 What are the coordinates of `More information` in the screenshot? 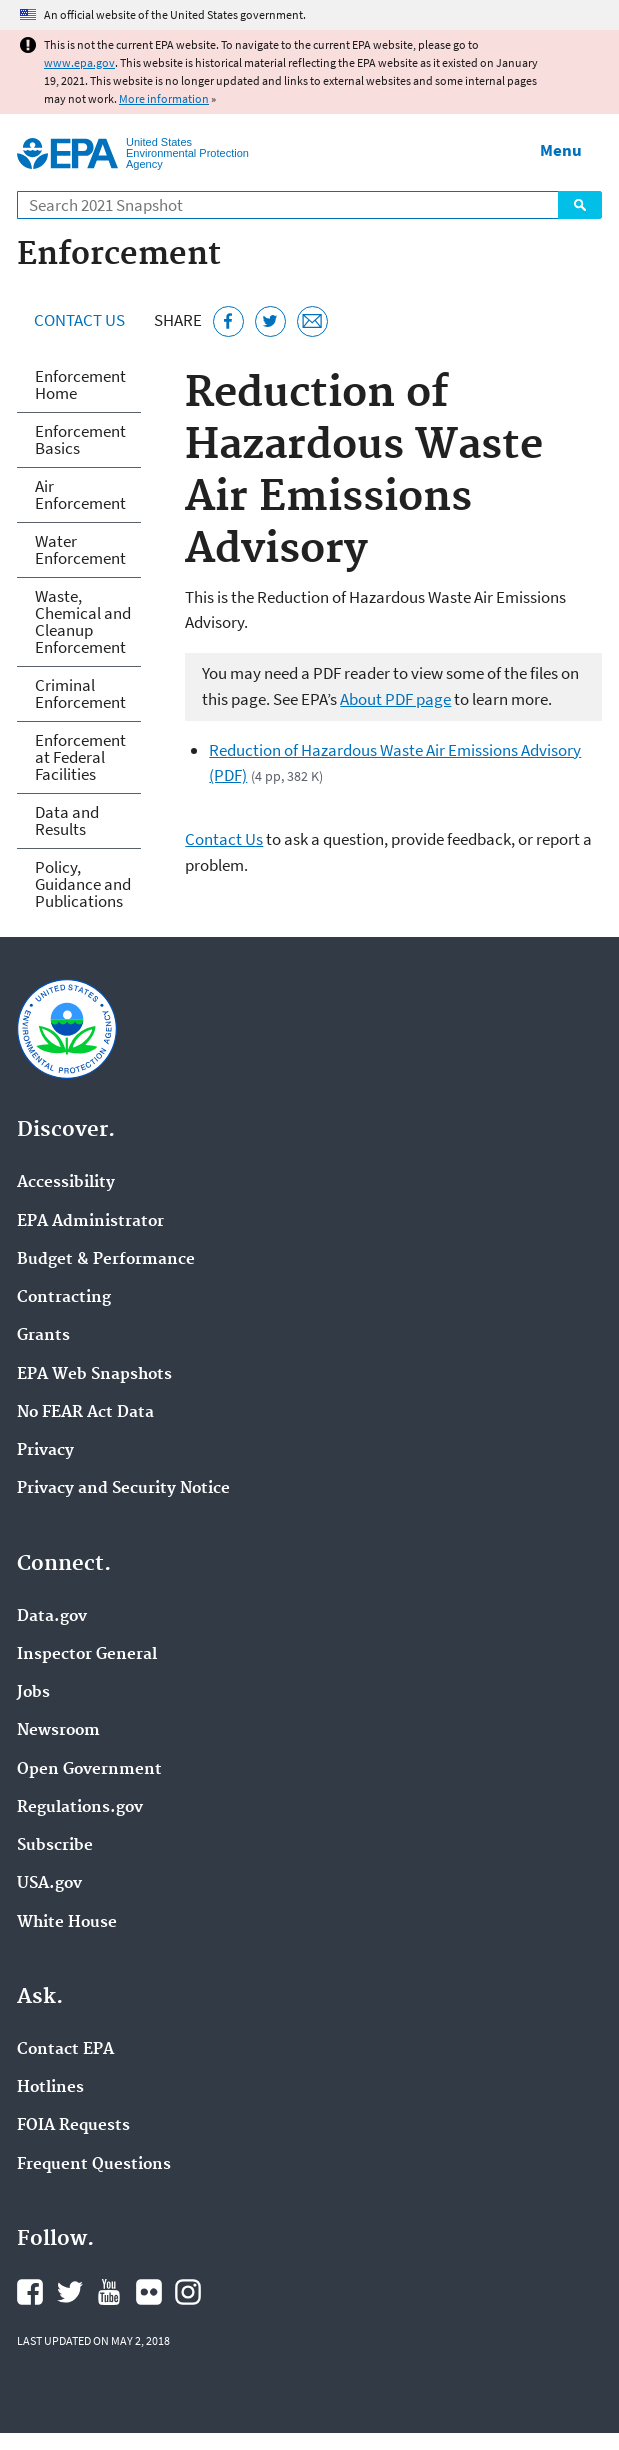 It's located at (164, 98).